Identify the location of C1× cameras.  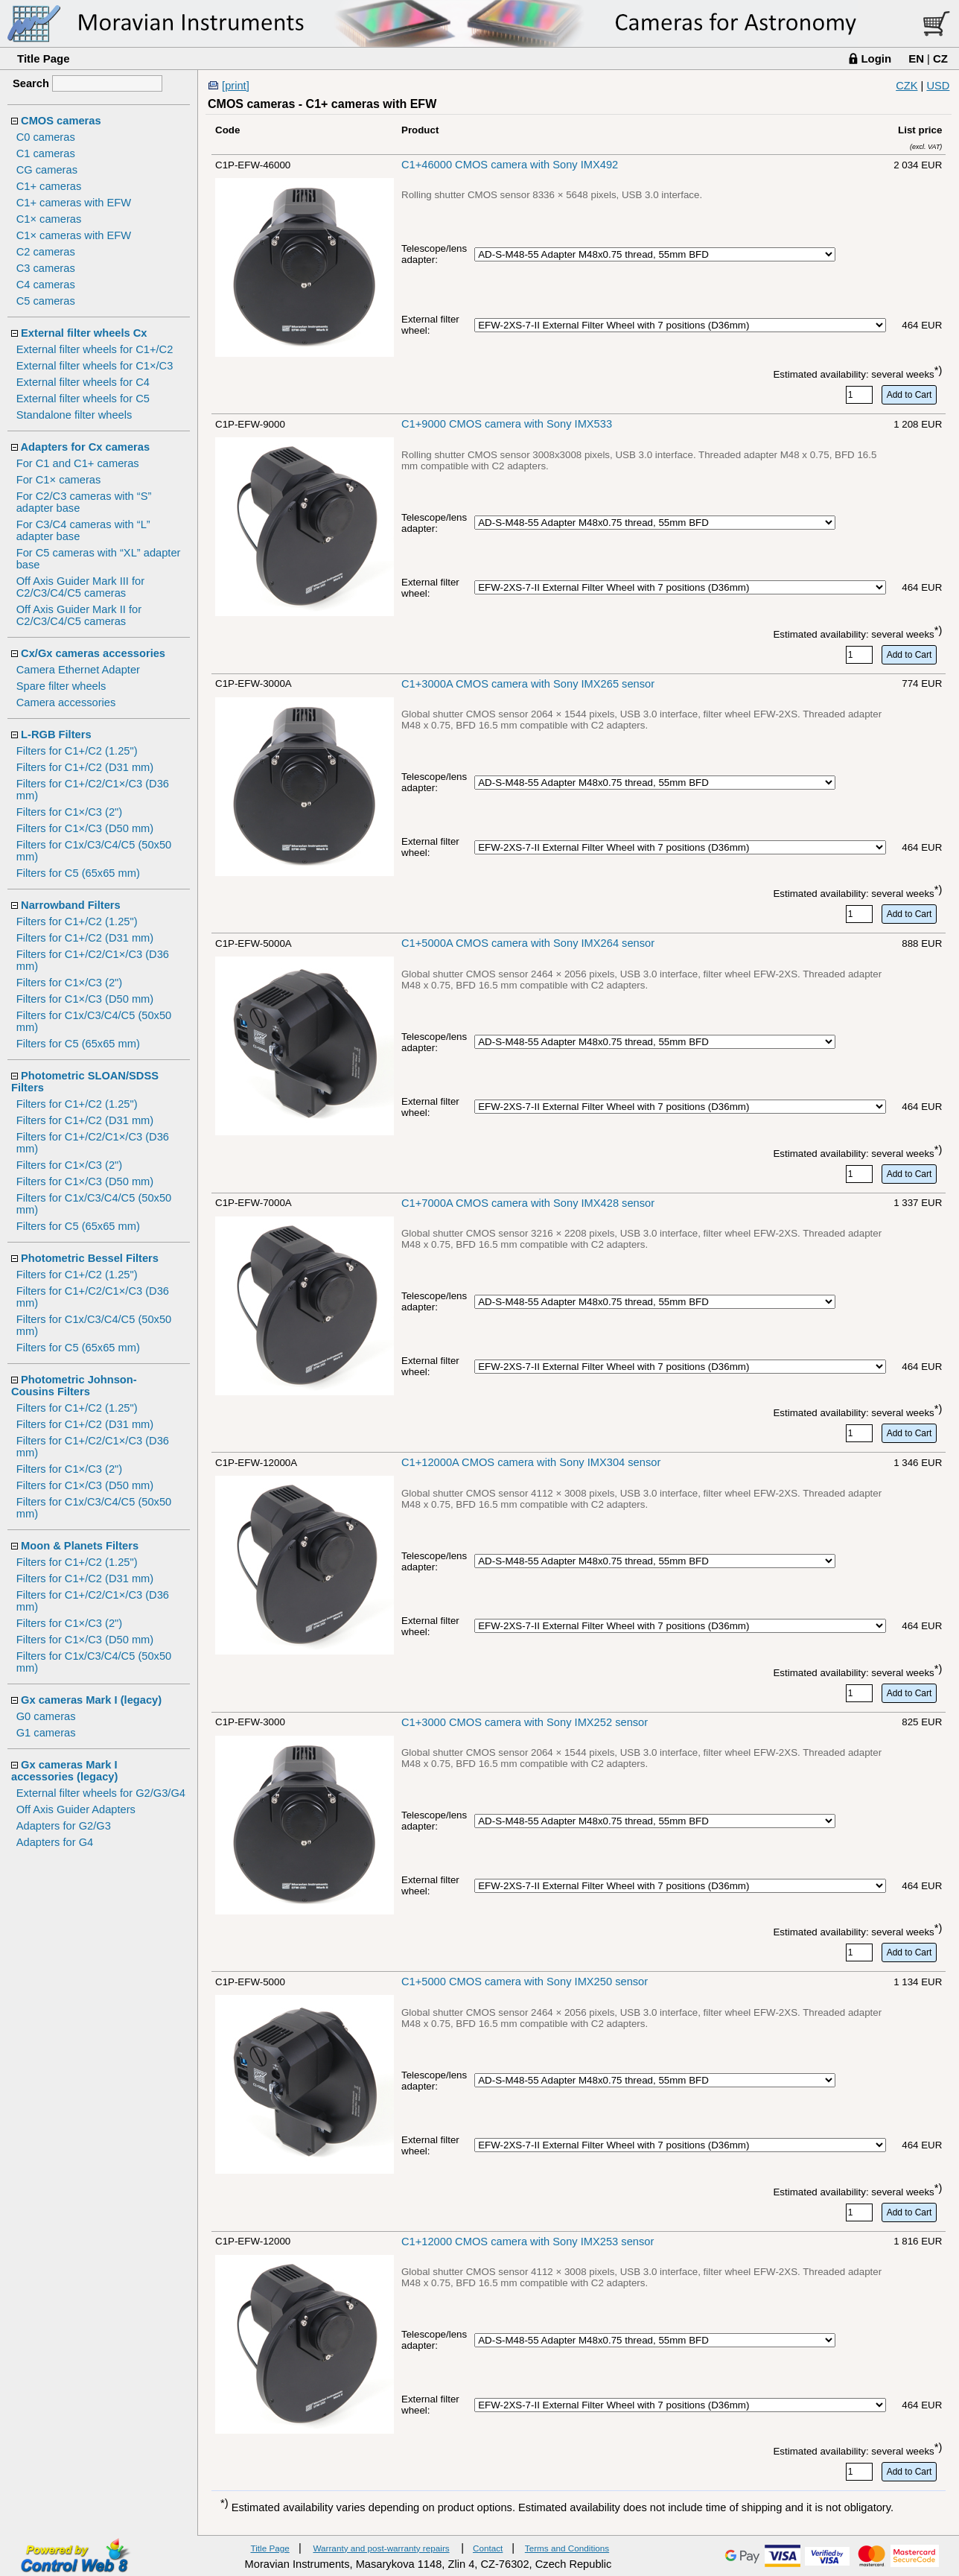
(49, 219).